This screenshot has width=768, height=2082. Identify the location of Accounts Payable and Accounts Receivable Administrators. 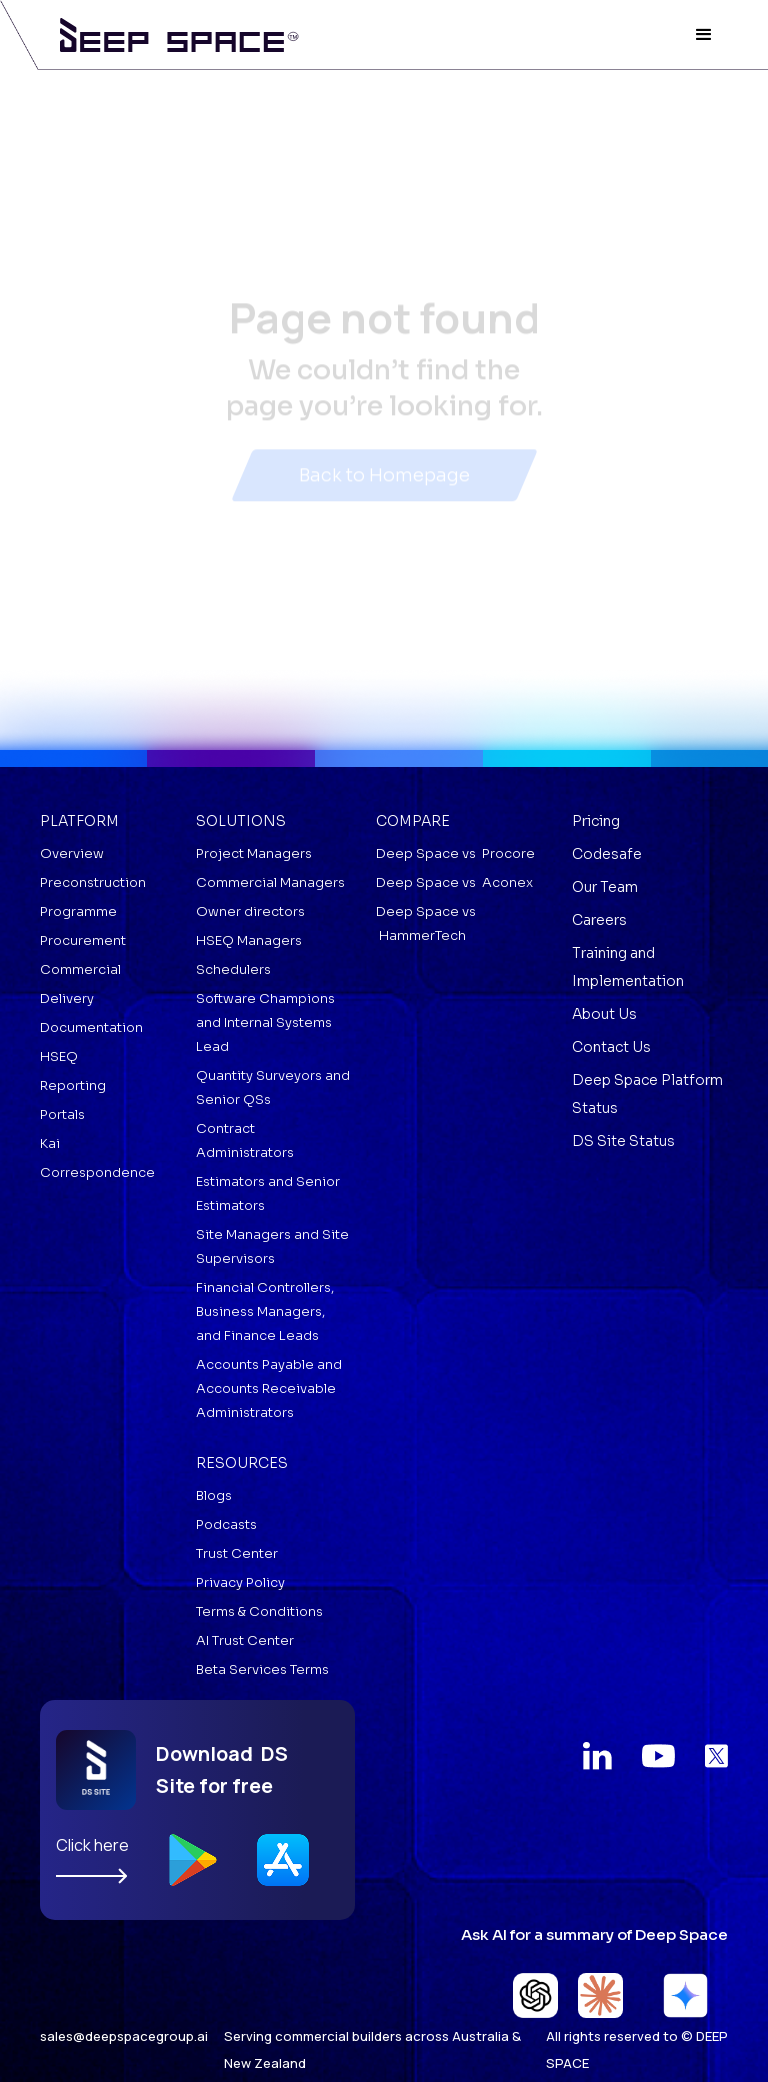
(269, 1388).